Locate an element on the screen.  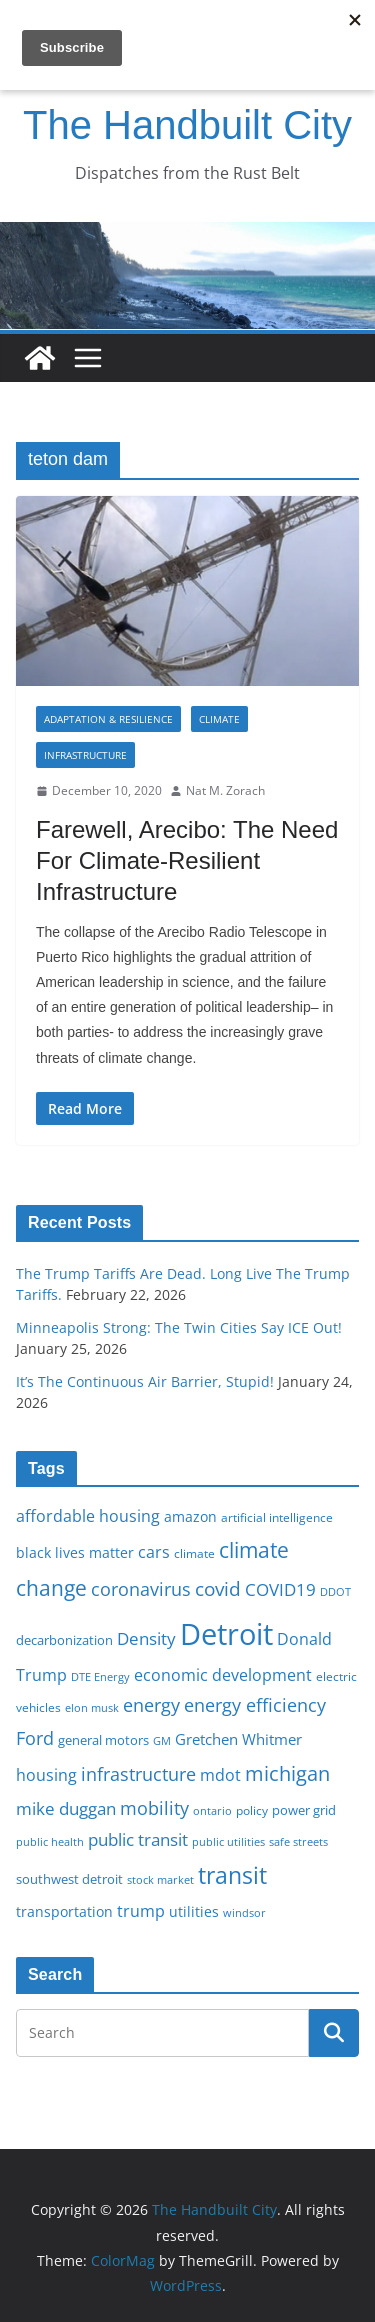
southwest detroit [southwest detroit (18 items)] is located at coordinates (69, 1879).